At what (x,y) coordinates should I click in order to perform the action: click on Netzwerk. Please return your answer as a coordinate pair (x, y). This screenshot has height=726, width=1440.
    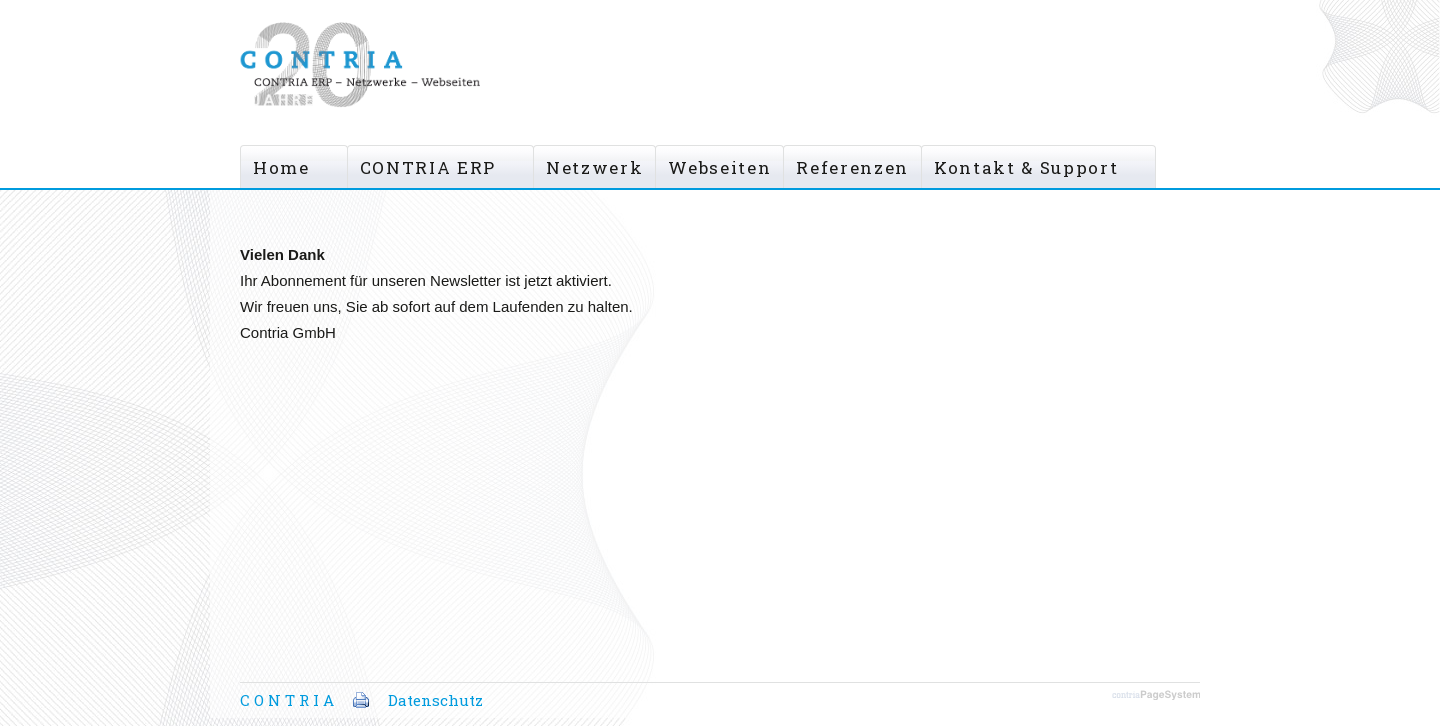
    Looking at the image, I should click on (594, 167).